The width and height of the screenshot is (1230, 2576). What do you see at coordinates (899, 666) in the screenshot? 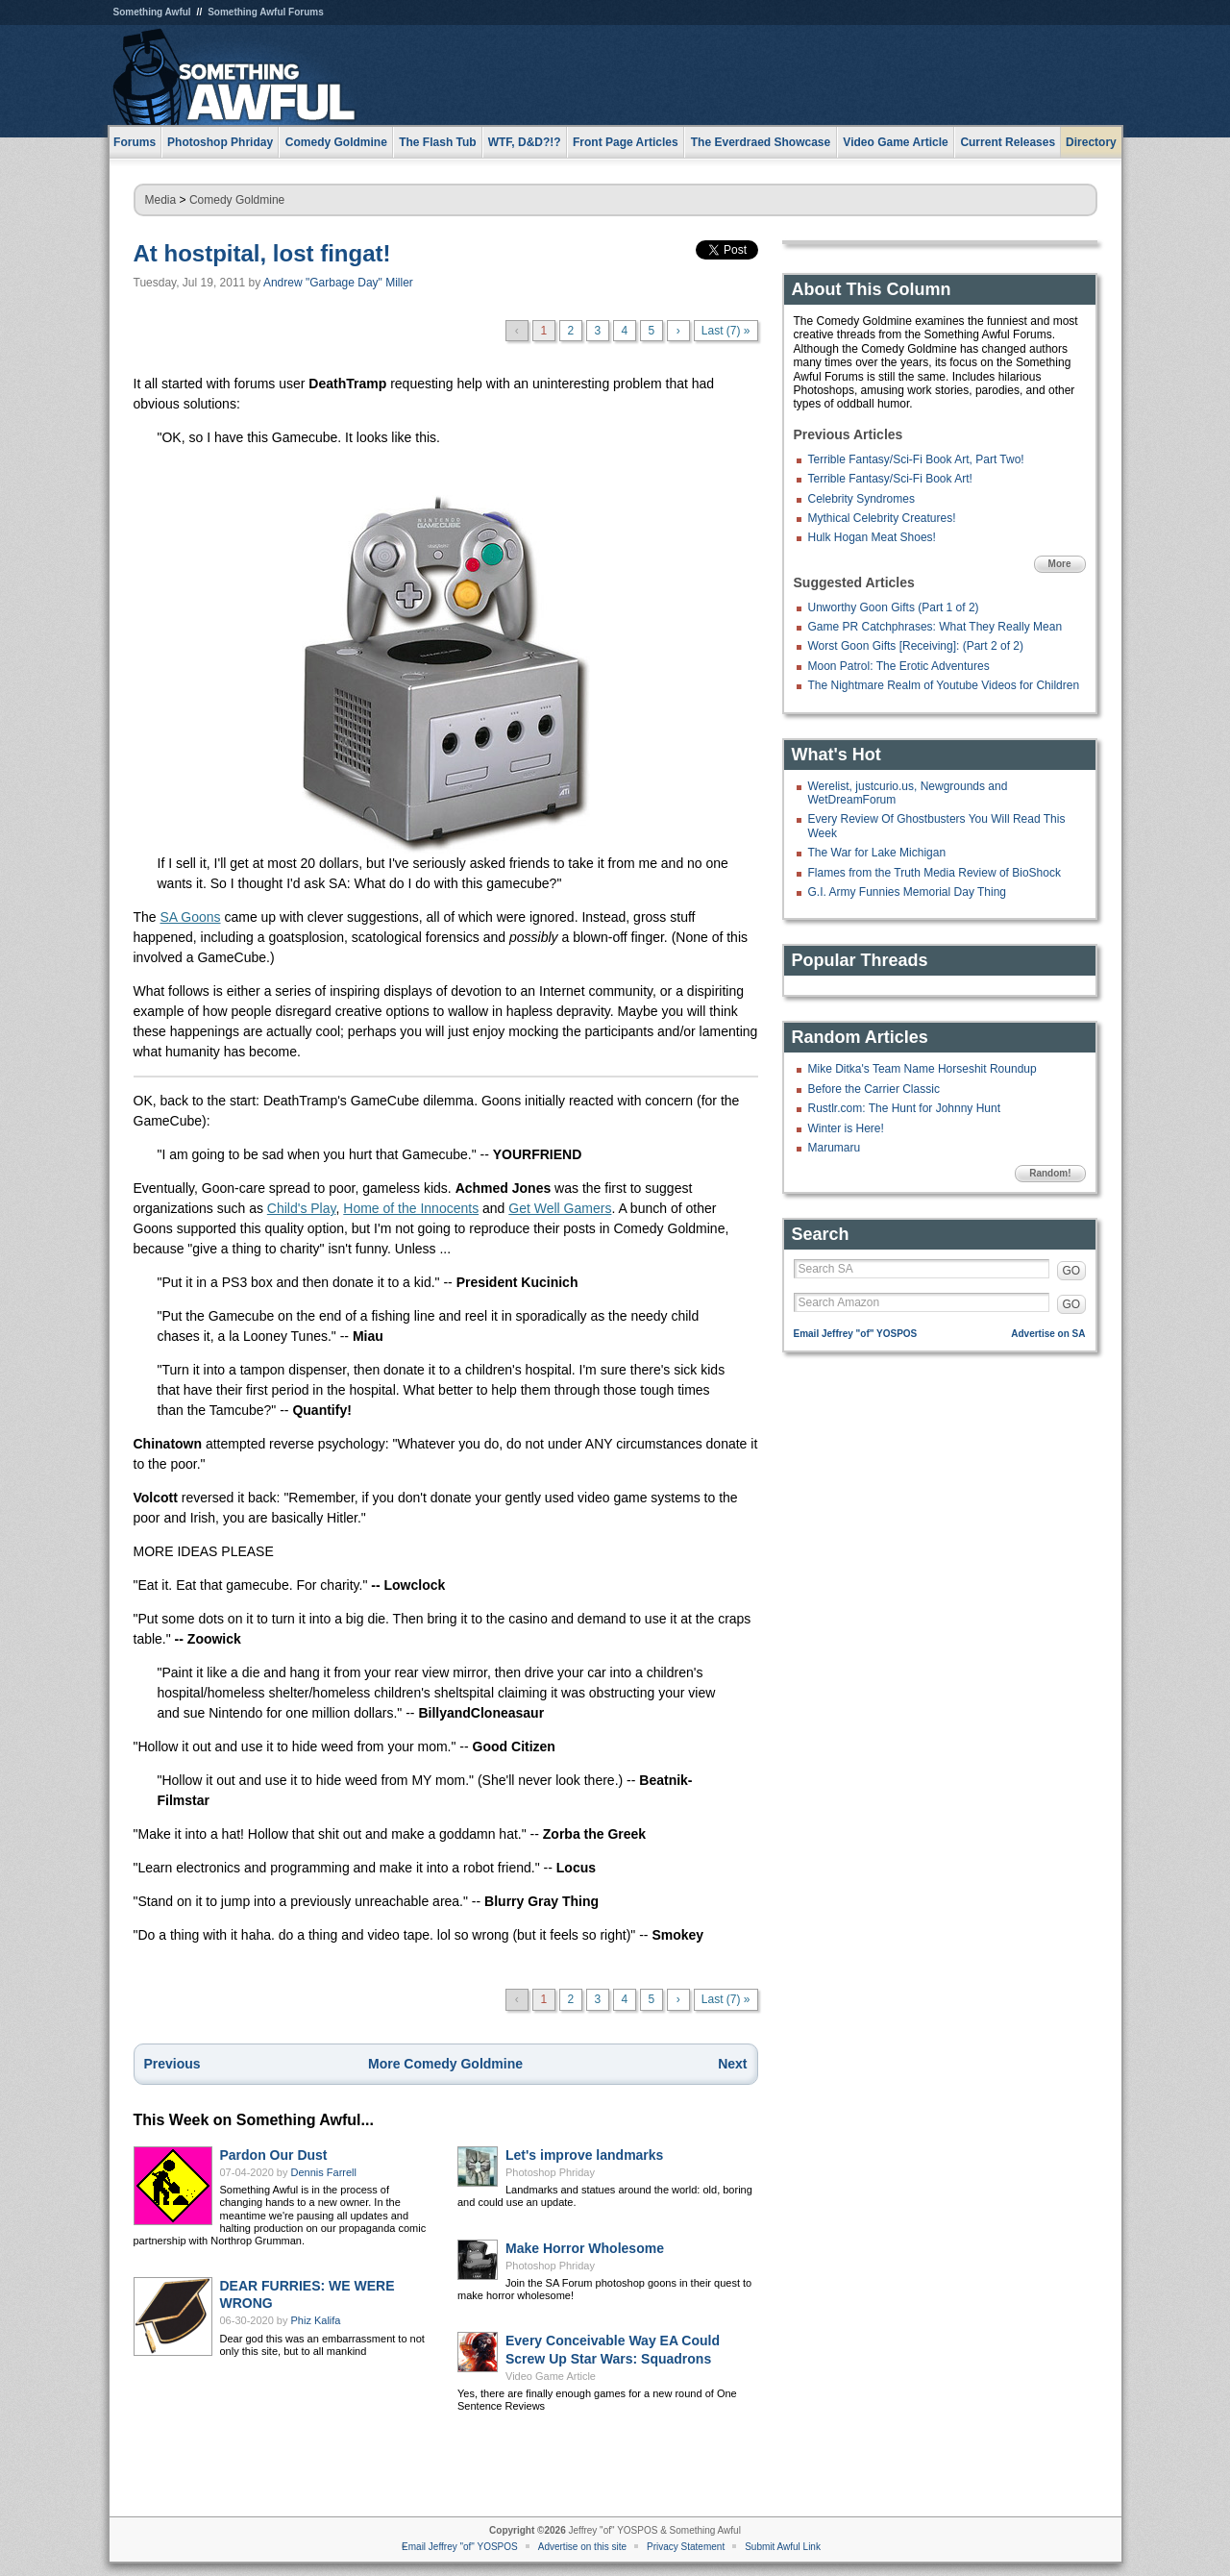
I see `Moon Patrol: The Erotic Adventures` at bounding box center [899, 666].